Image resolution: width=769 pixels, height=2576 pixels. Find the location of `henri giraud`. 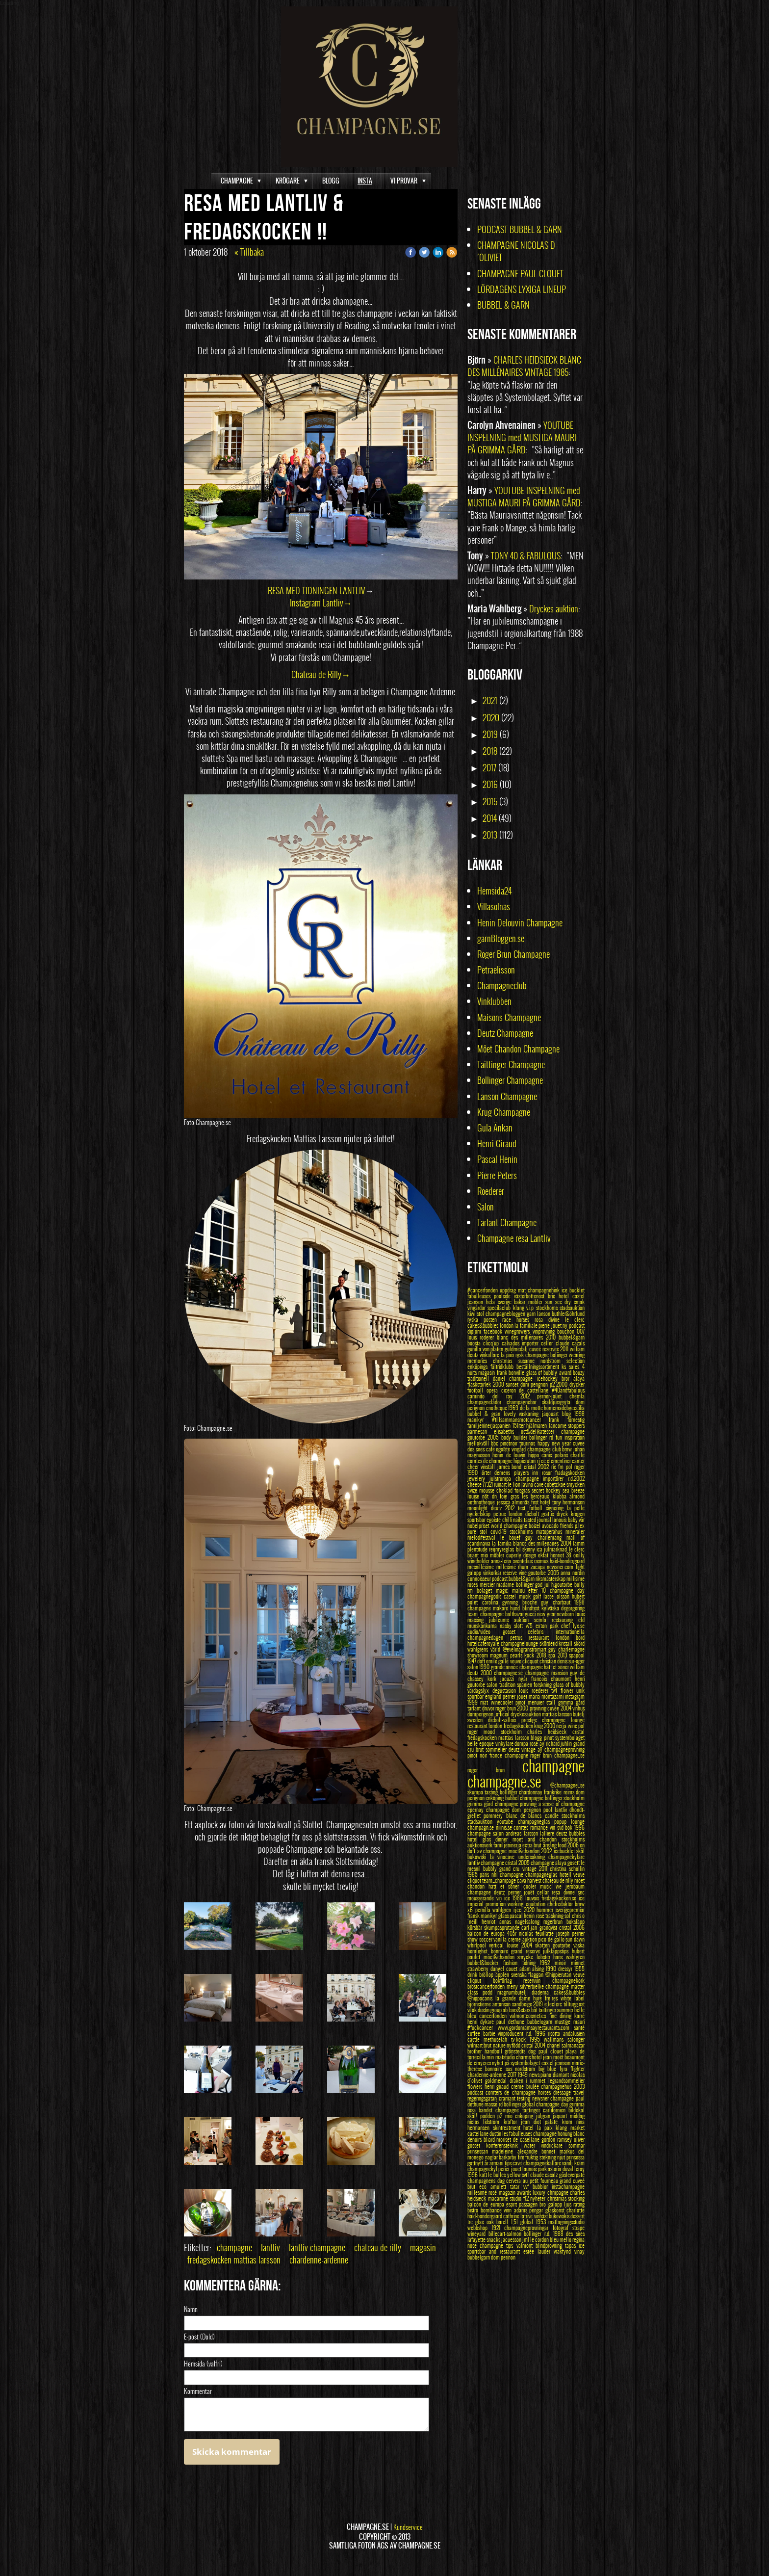

henri giraud is located at coordinates (498, 2086).